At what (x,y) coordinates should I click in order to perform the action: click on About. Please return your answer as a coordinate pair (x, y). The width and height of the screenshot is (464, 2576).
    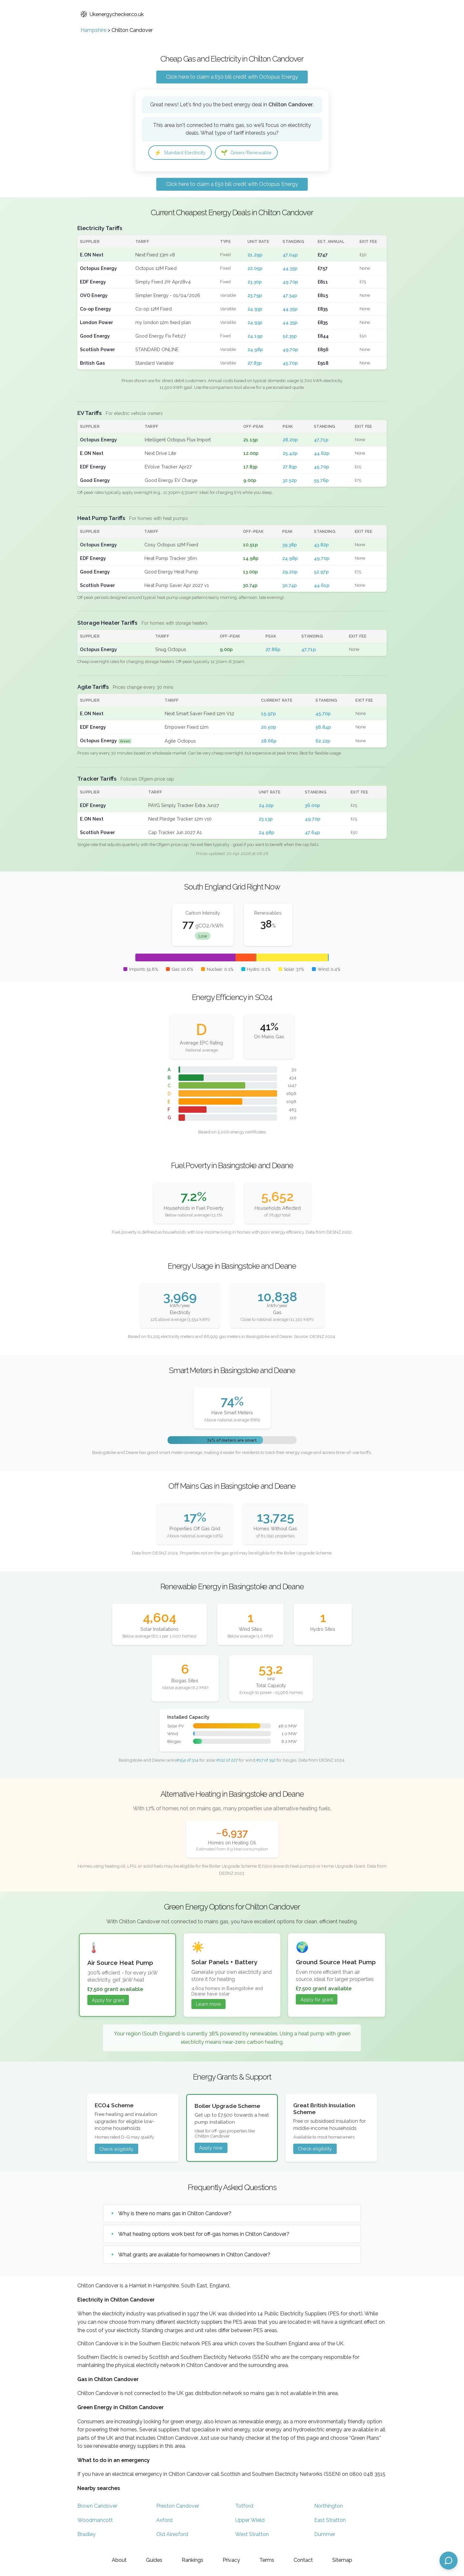
    Looking at the image, I should click on (119, 2560).